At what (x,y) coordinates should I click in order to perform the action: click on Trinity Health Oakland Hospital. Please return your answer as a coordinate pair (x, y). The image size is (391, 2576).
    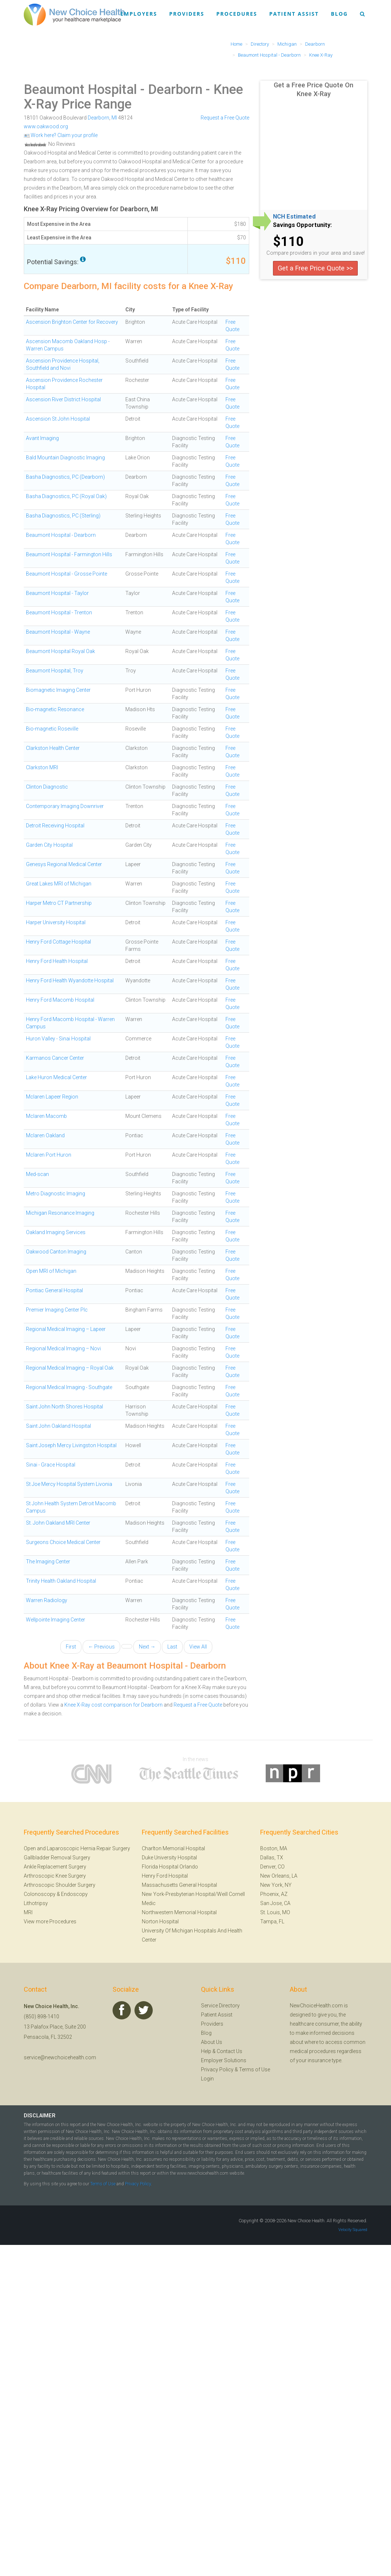
    Looking at the image, I should click on (61, 1581).